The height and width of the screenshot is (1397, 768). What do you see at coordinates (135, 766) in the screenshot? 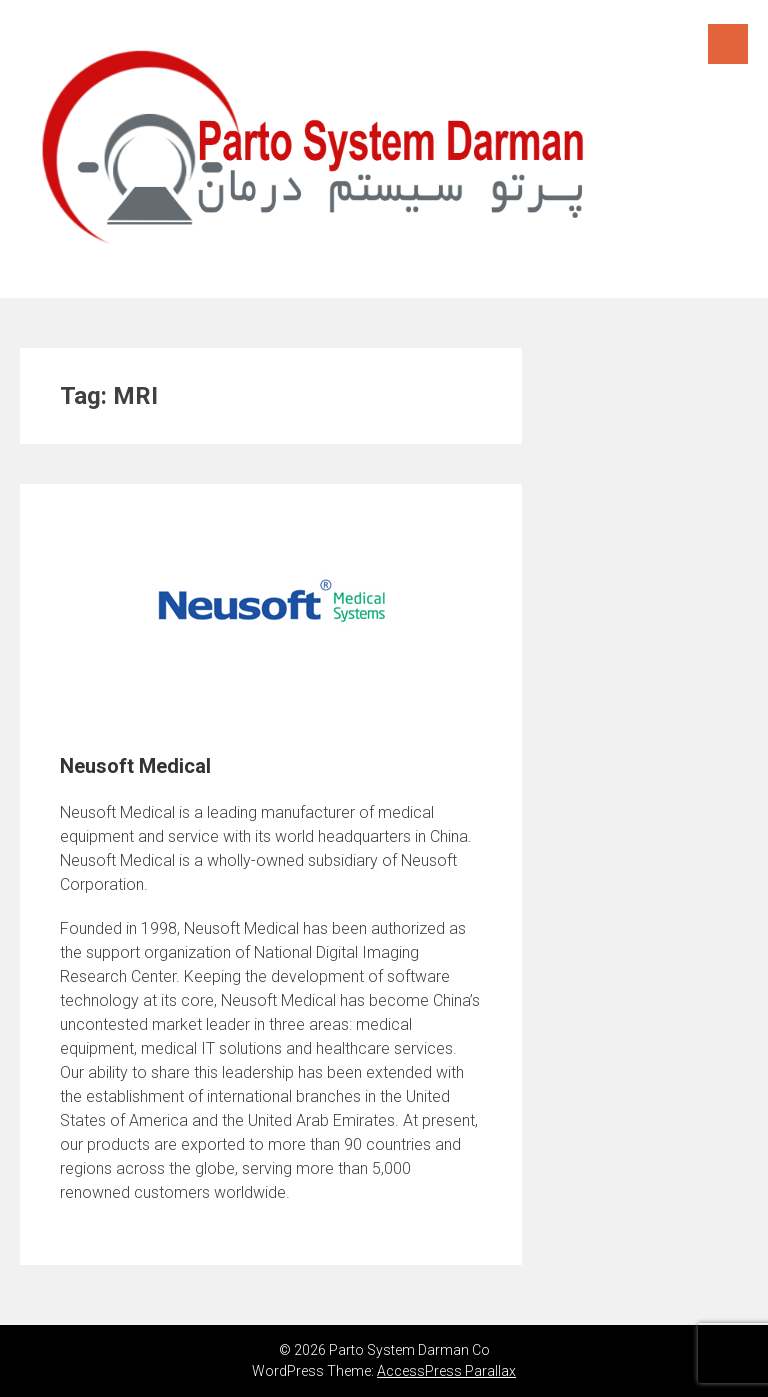
I see `Neusoft Medical` at bounding box center [135, 766].